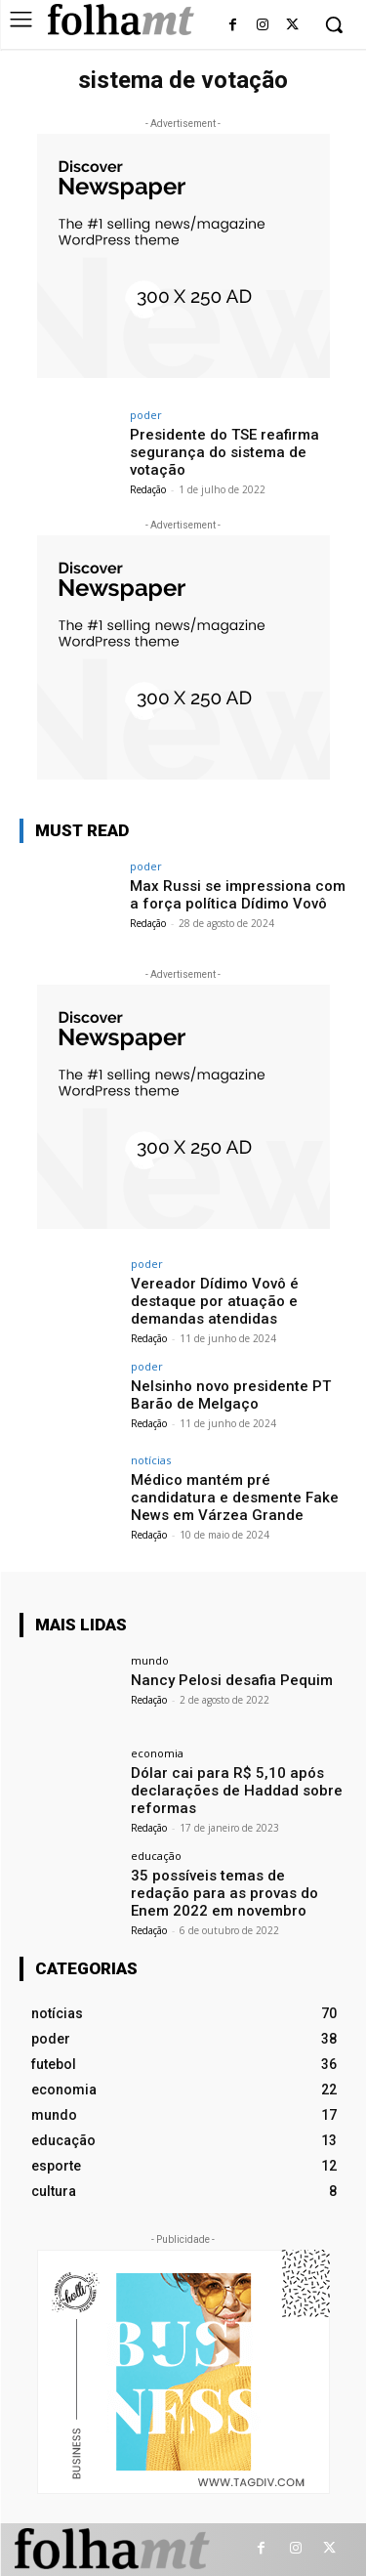 The height and width of the screenshot is (2576, 366). Describe the element at coordinates (237, 1790) in the screenshot. I see `Dólar cai para R$ 5,10 após declarações de Haddad sobre reformas` at that location.